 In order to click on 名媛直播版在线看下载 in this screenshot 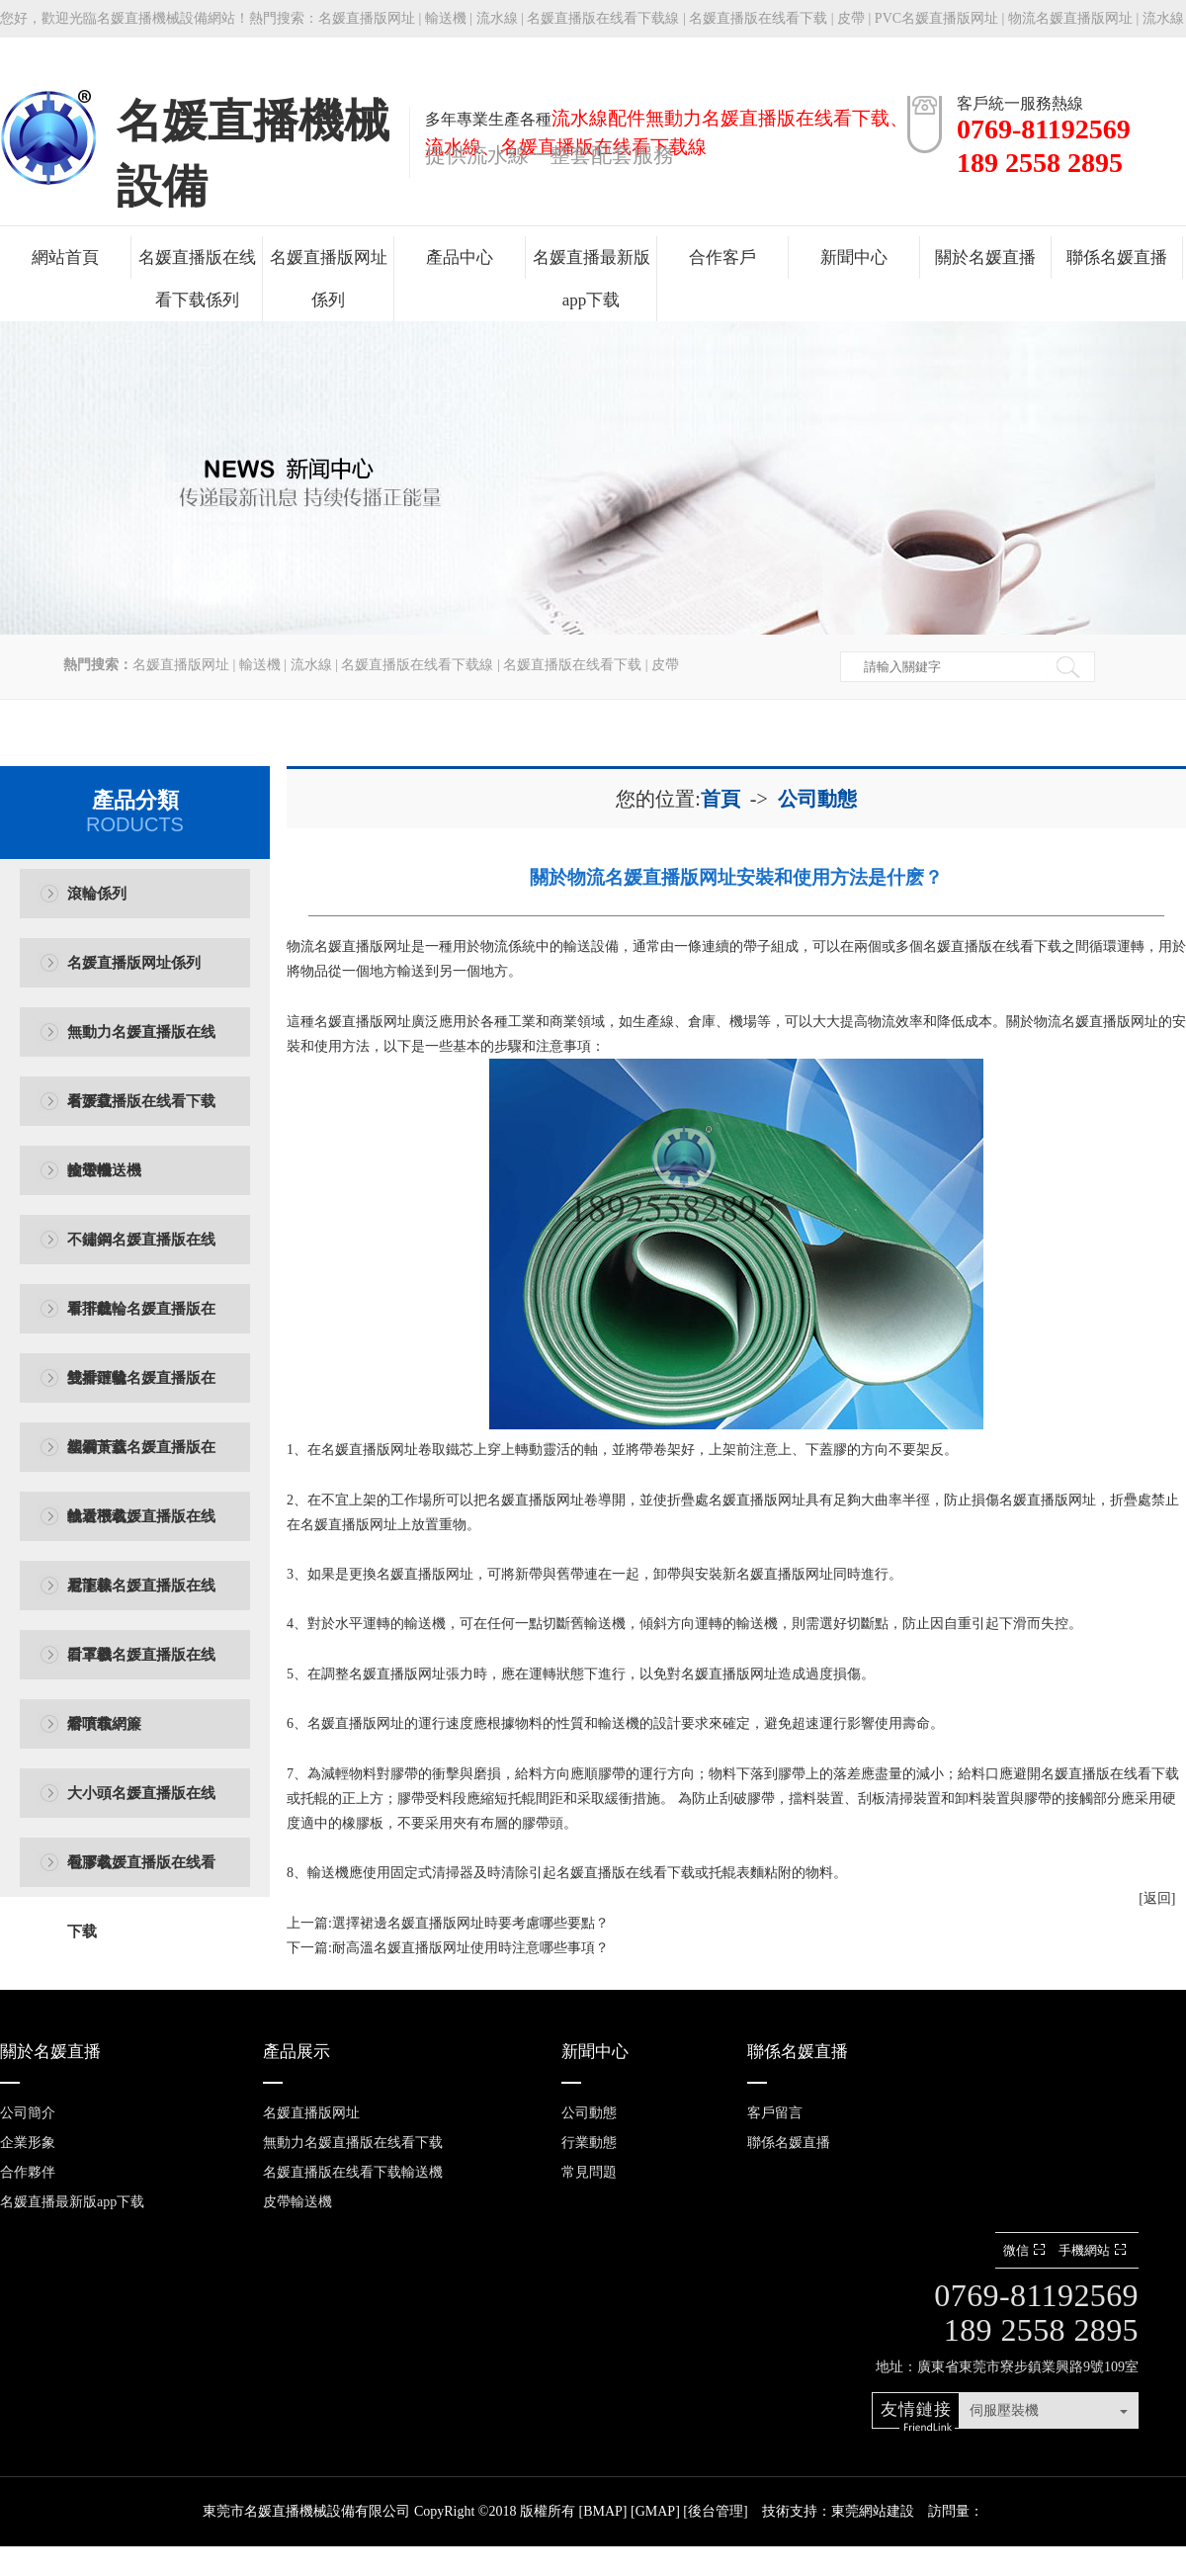, I will do `click(758, 18)`.